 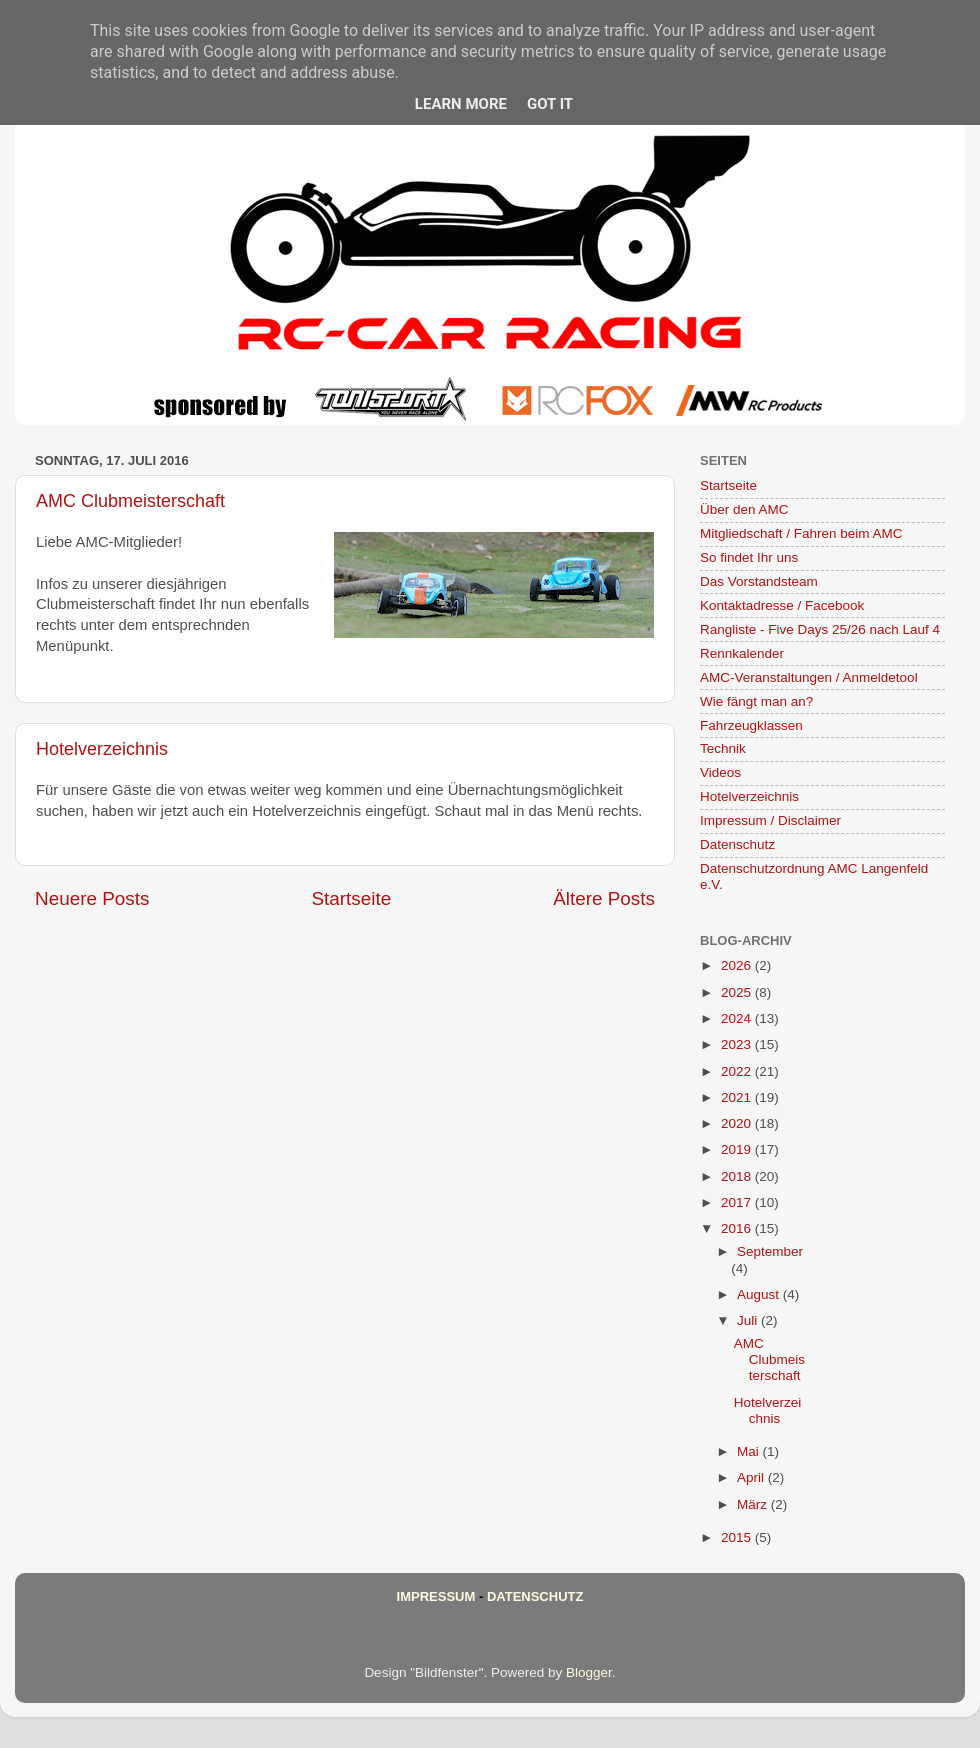 I want to click on Mai, so click(x=750, y=1451).